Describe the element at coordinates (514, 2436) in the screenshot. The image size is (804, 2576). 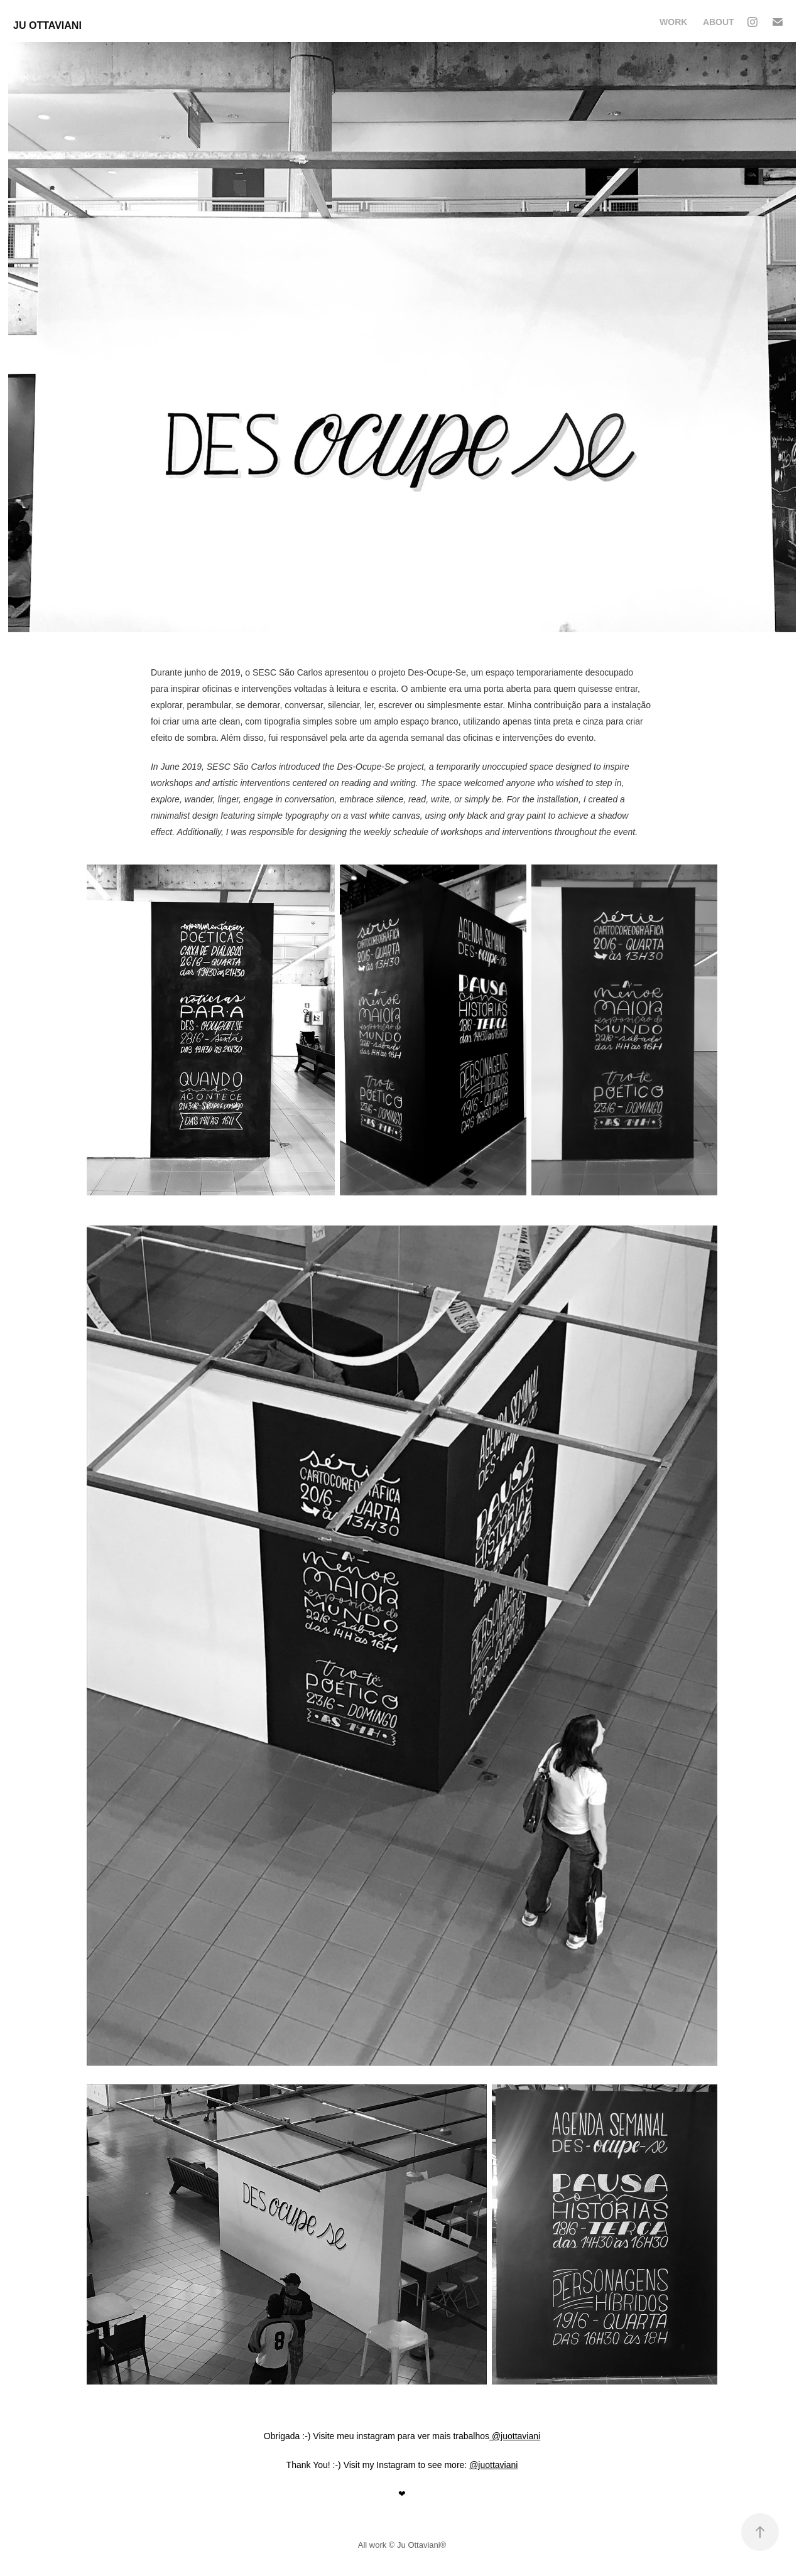
I see `@juottaviani` at that location.